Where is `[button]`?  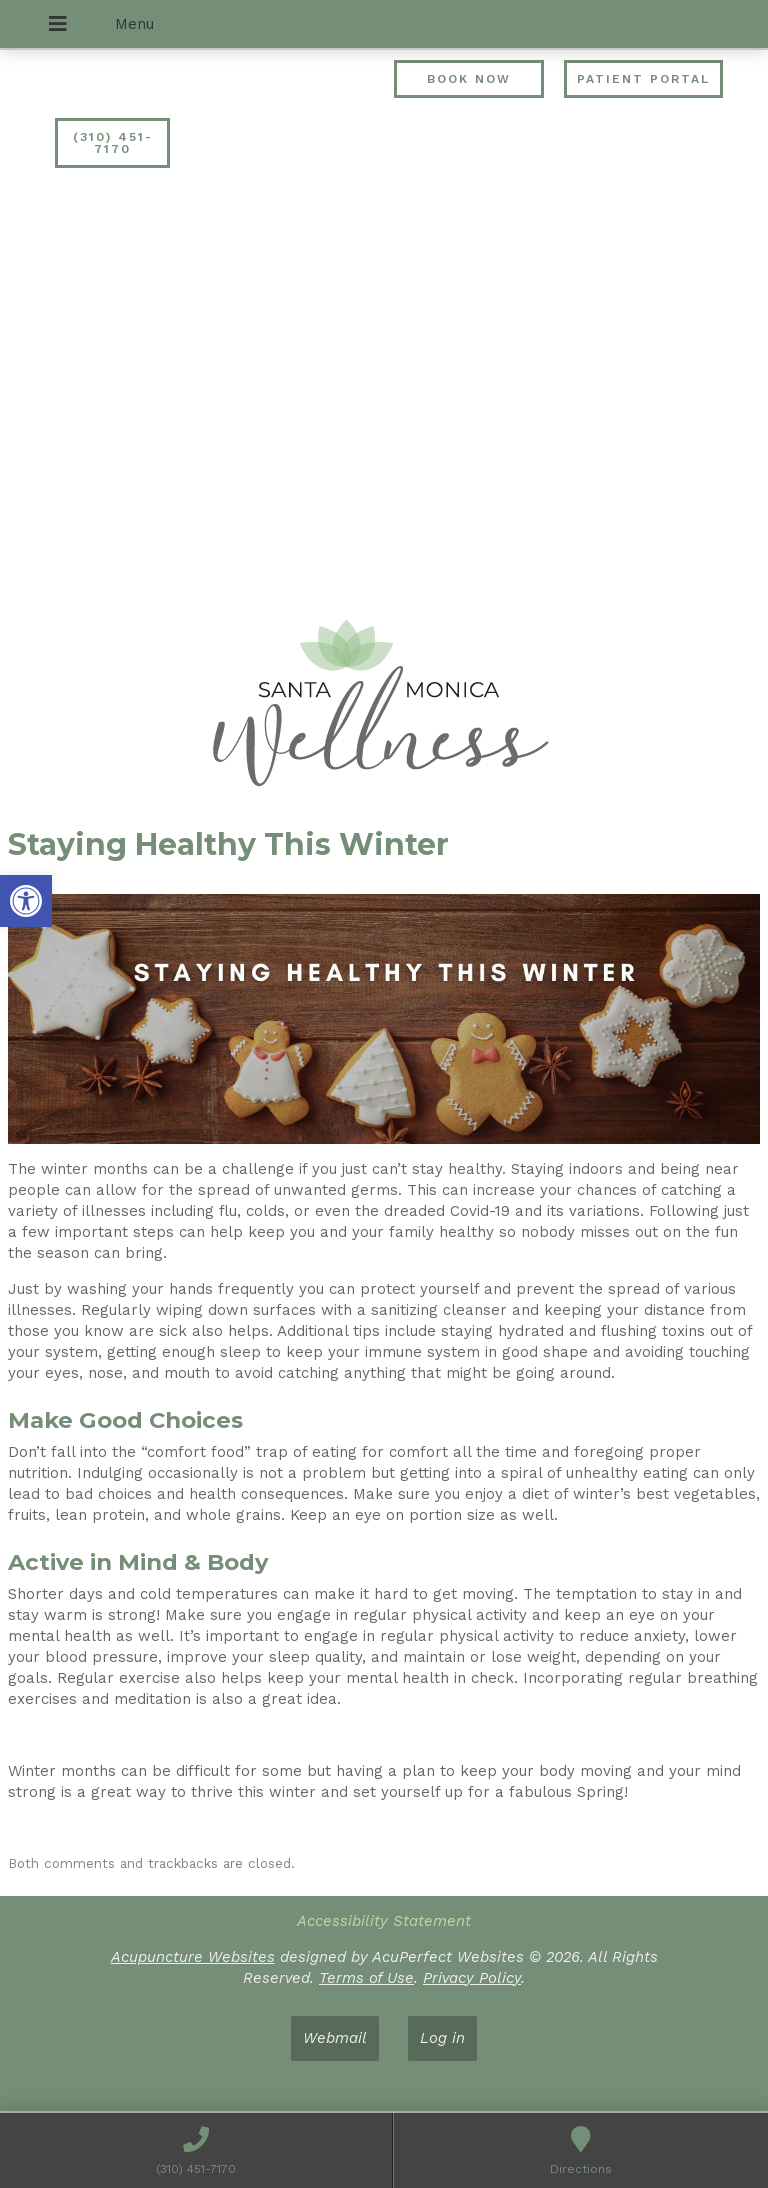
[button] is located at coordinates (26, 901).